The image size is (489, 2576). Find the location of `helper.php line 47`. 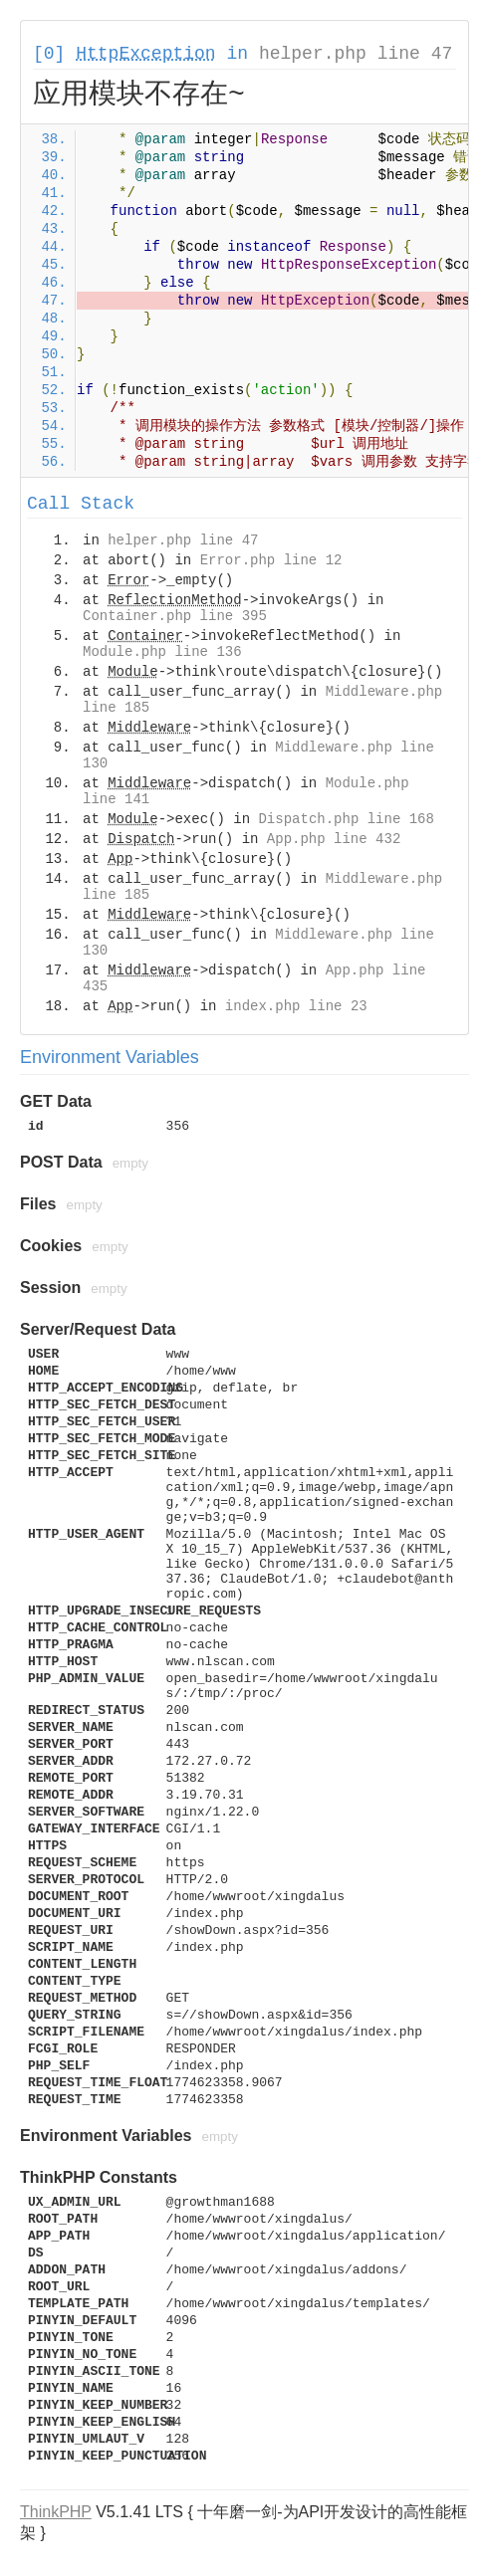

helper.php line 47 is located at coordinates (355, 54).